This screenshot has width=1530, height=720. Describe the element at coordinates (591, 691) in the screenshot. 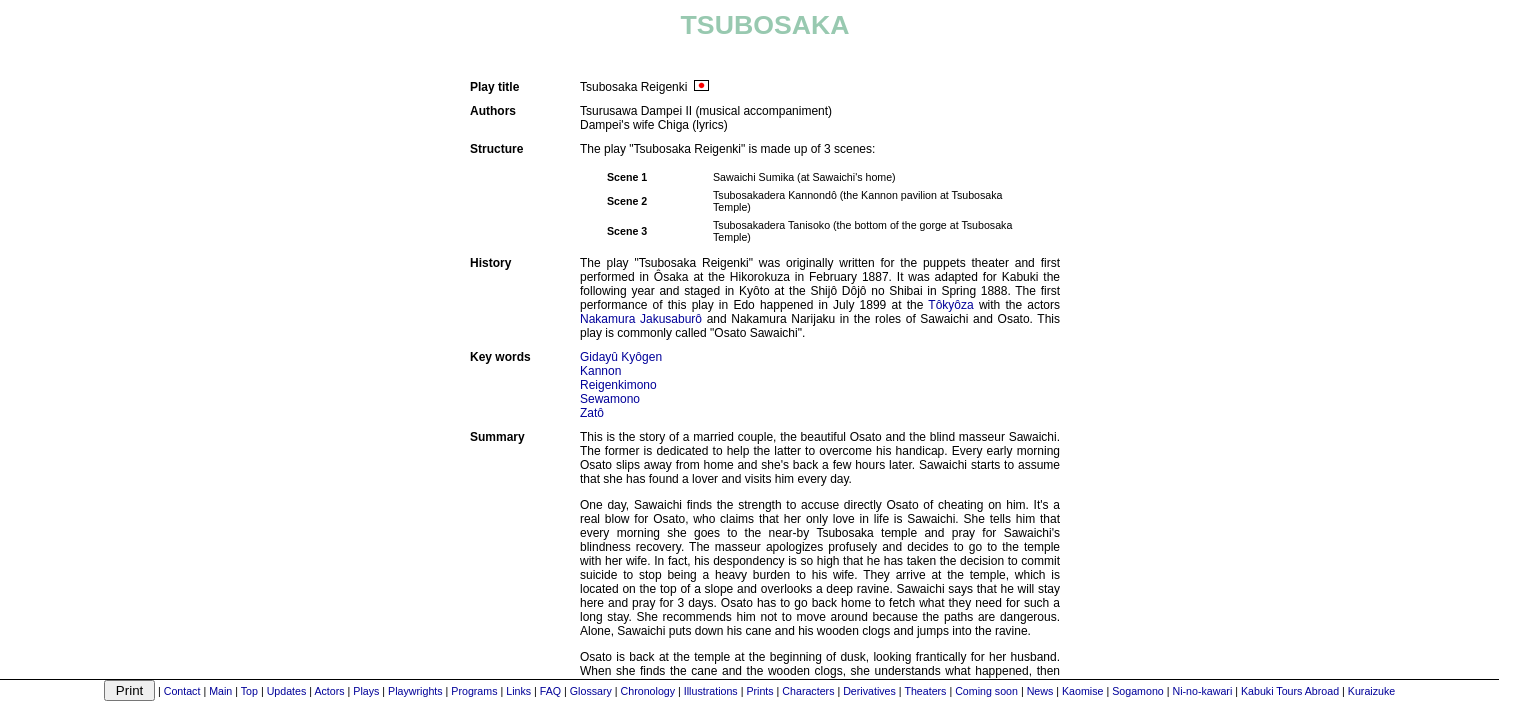

I see `Glossary` at that location.